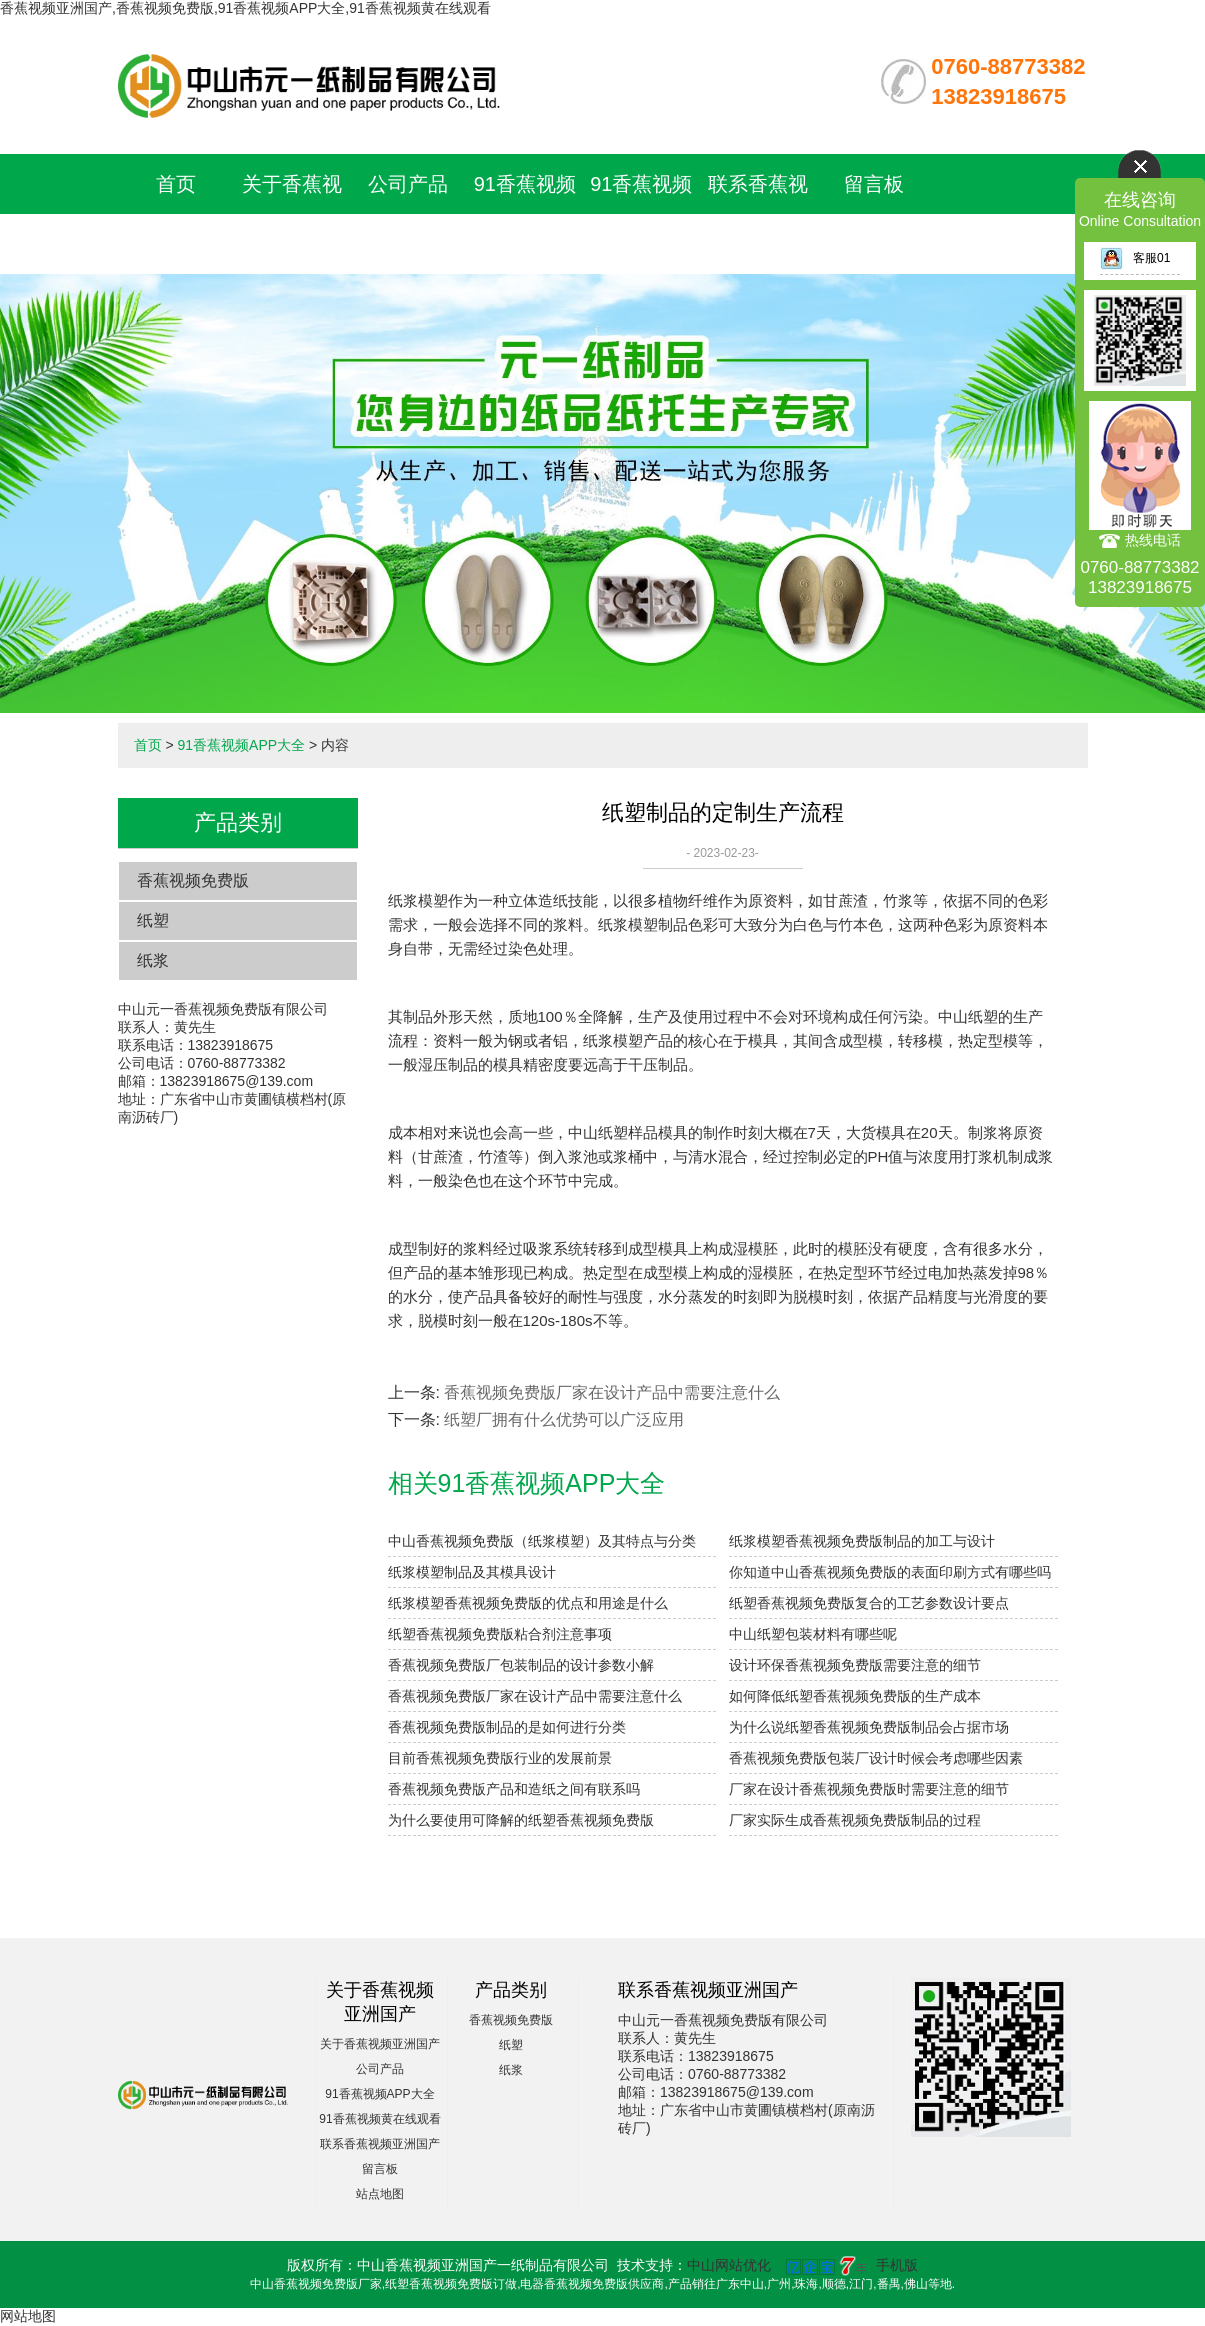 This screenshot has height=2326, width=1205. What do you see at coordinates (876, 1758) in the screenshot?
I see `香蕉视频免费版包装厂设计时候会考虑哪些因素` at bounding box center [876, 1758].